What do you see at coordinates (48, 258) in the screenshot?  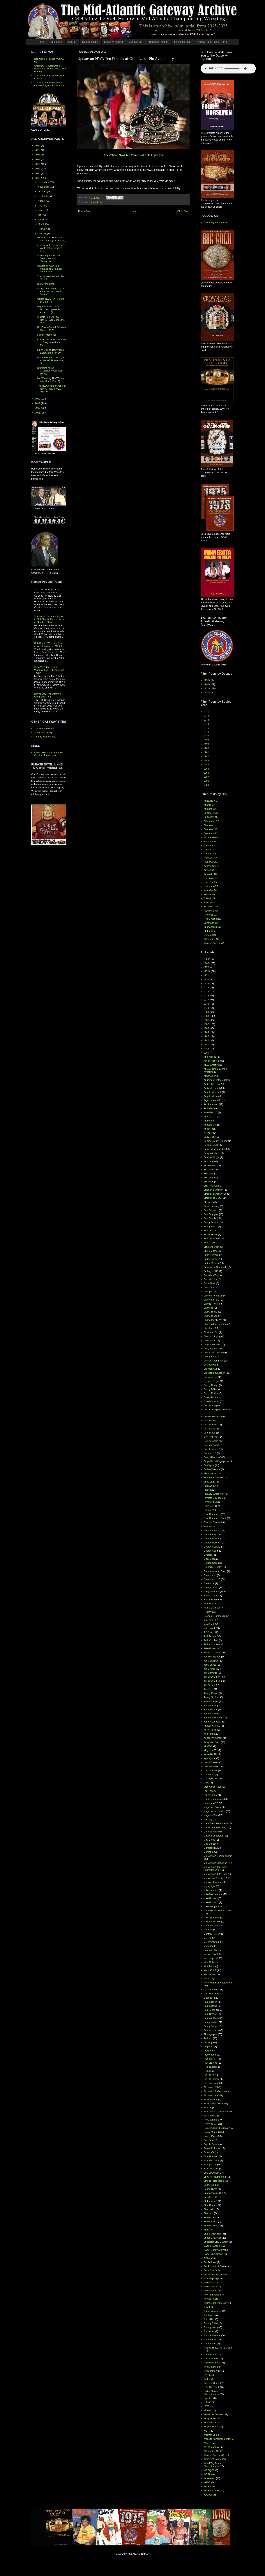 I see `Action Figures Friday: Steamboat and Youngbood` at bounding box center [48, 258].